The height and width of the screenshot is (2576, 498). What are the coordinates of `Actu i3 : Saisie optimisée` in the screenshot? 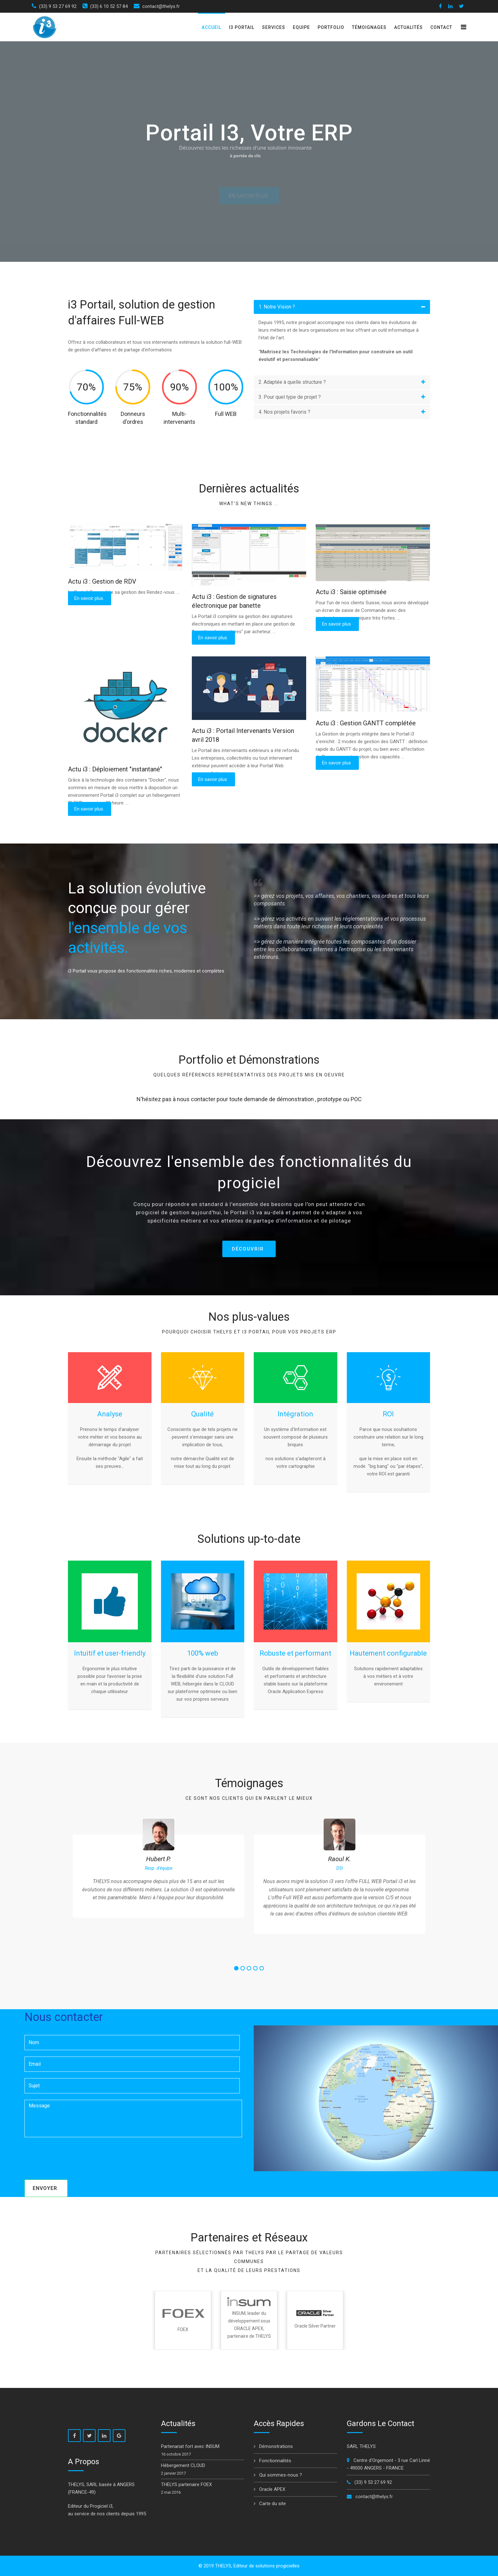 It's located at (351, 592).